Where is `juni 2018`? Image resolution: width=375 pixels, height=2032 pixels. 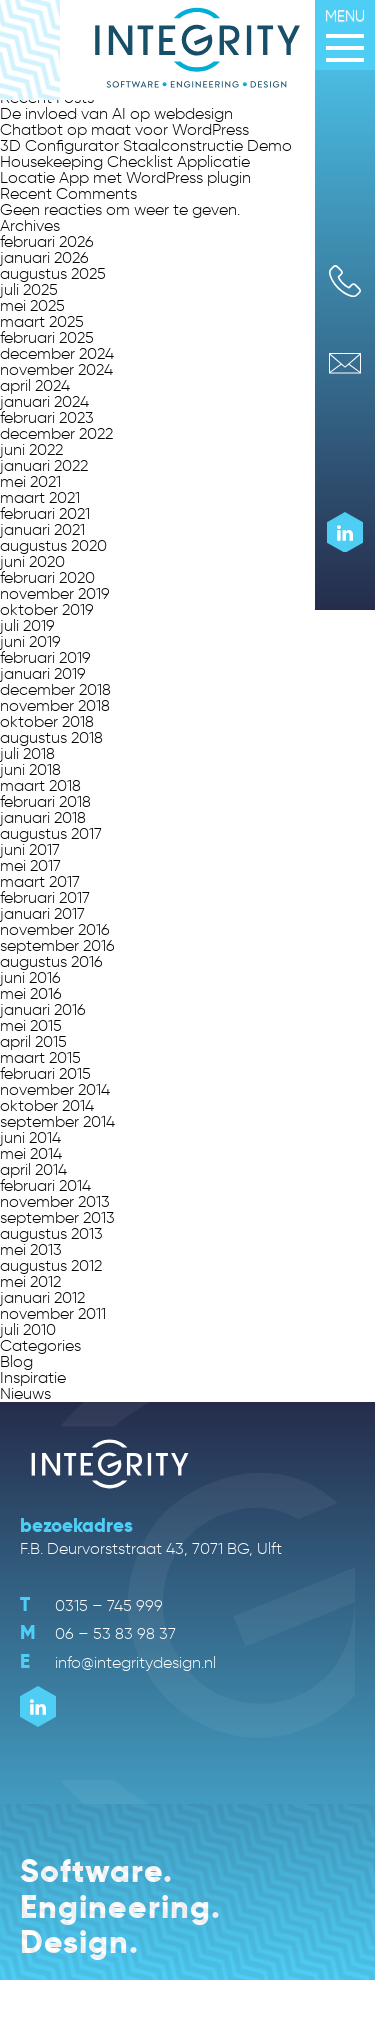
juni 2018 is located at coordinates (30, 769).